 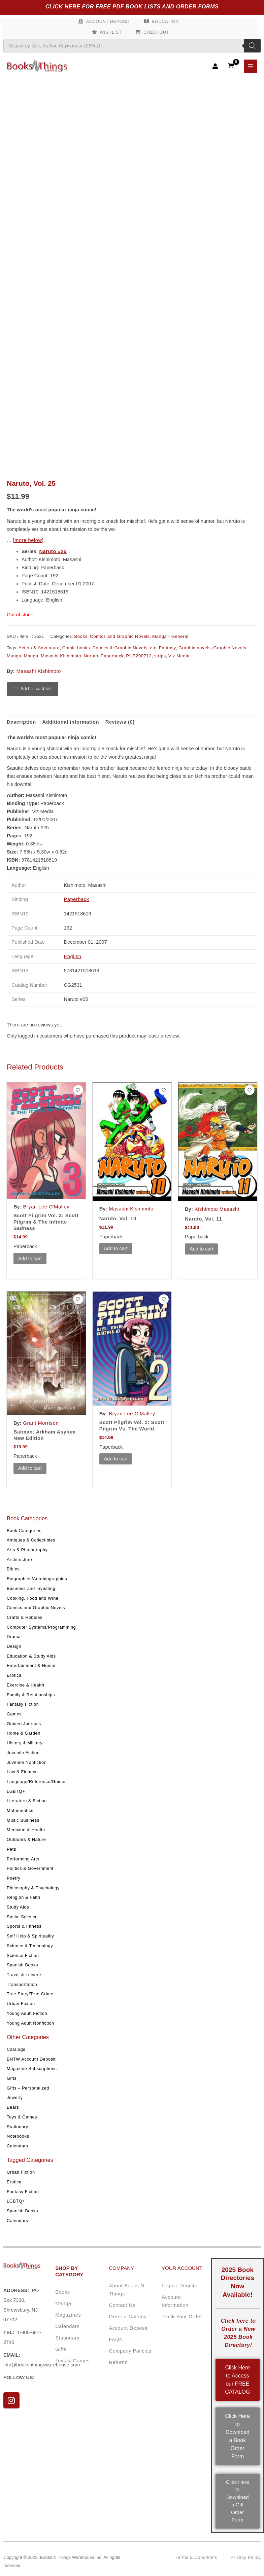 What do you see at coordinates (23, 1955) in the screenshot?
I see `Science Fiction` at bounding box center [23, 1955].